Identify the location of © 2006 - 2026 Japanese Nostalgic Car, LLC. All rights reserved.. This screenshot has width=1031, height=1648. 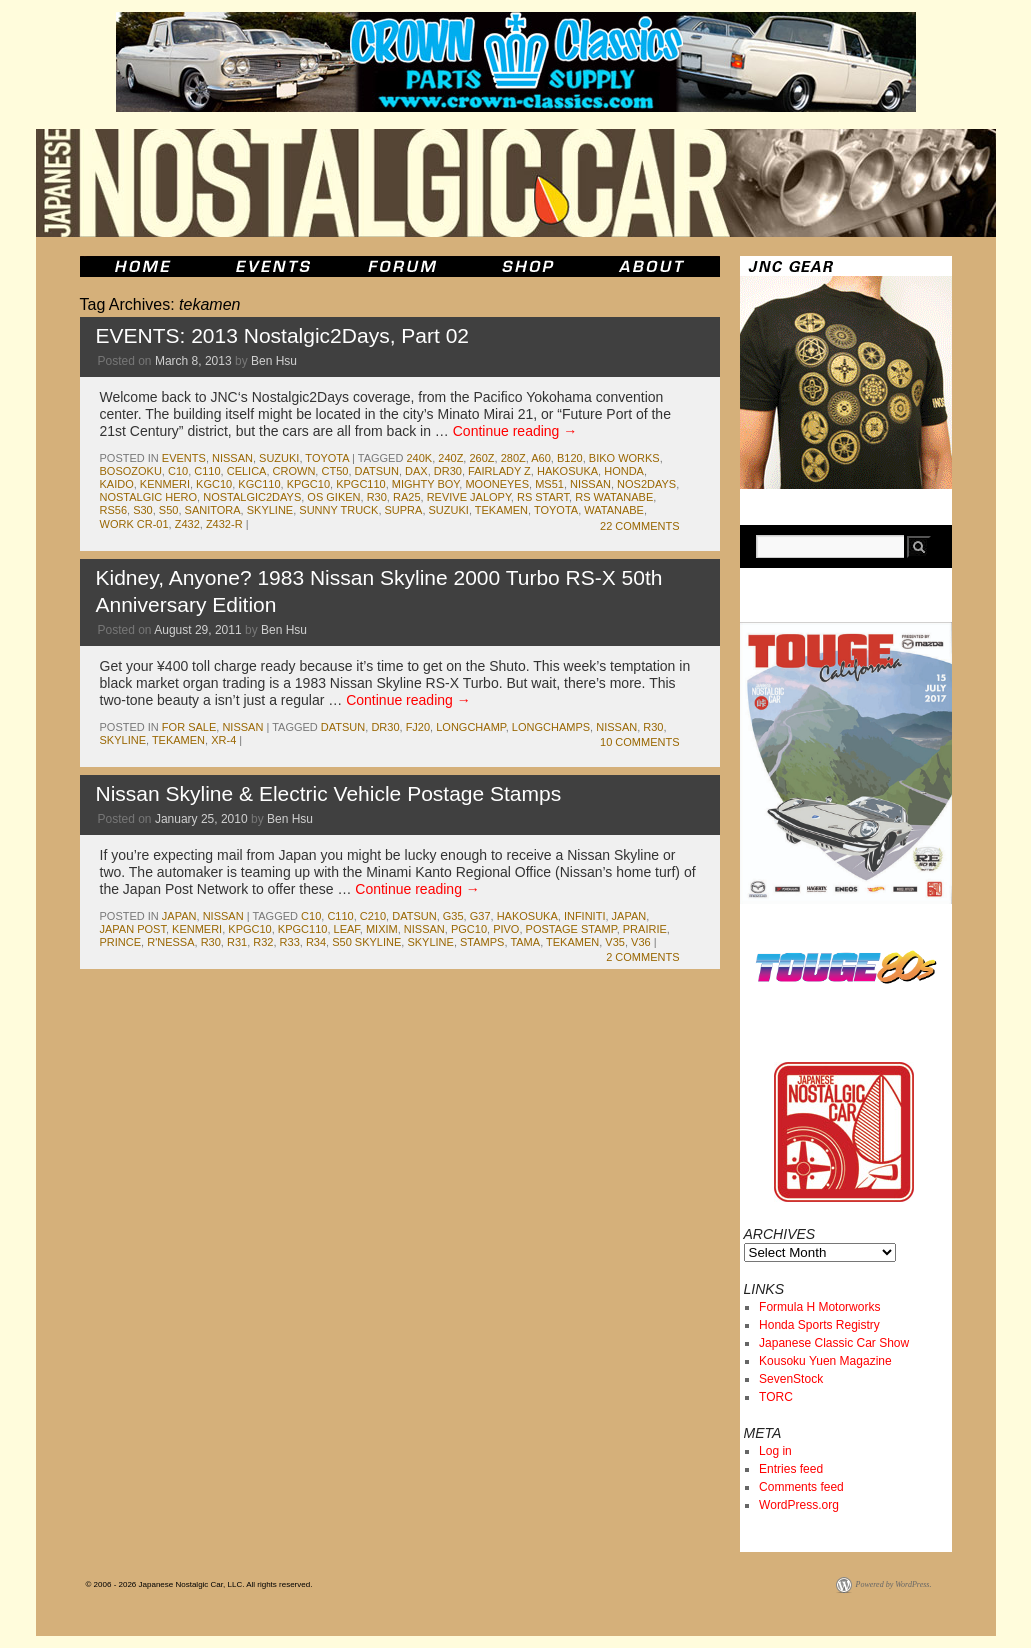
(199, 1584).